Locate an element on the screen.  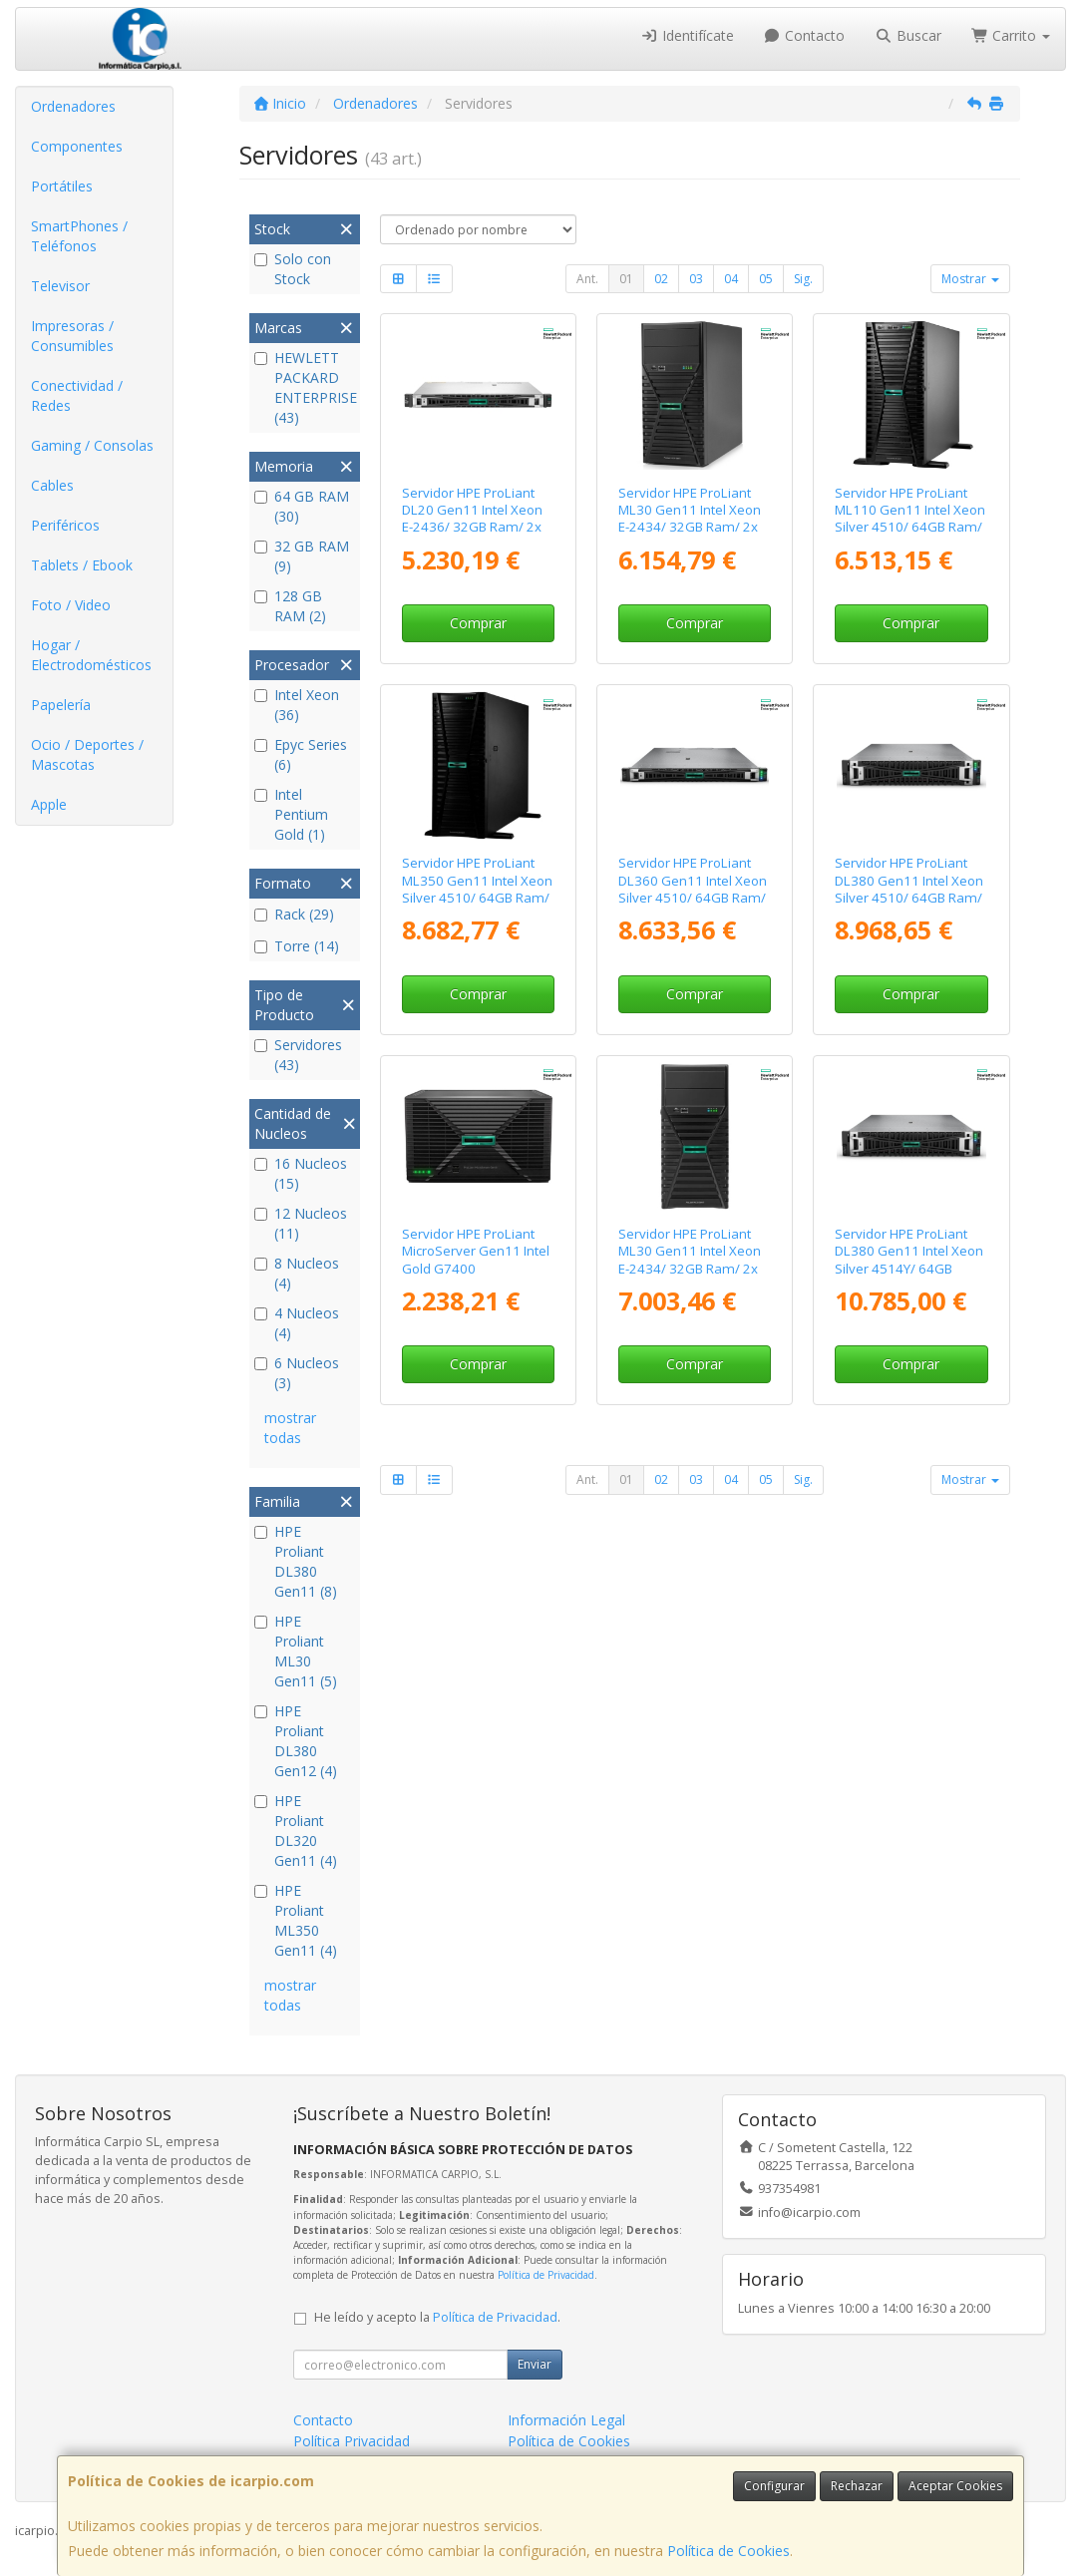
Buscar is located at coordinates (908, 35).